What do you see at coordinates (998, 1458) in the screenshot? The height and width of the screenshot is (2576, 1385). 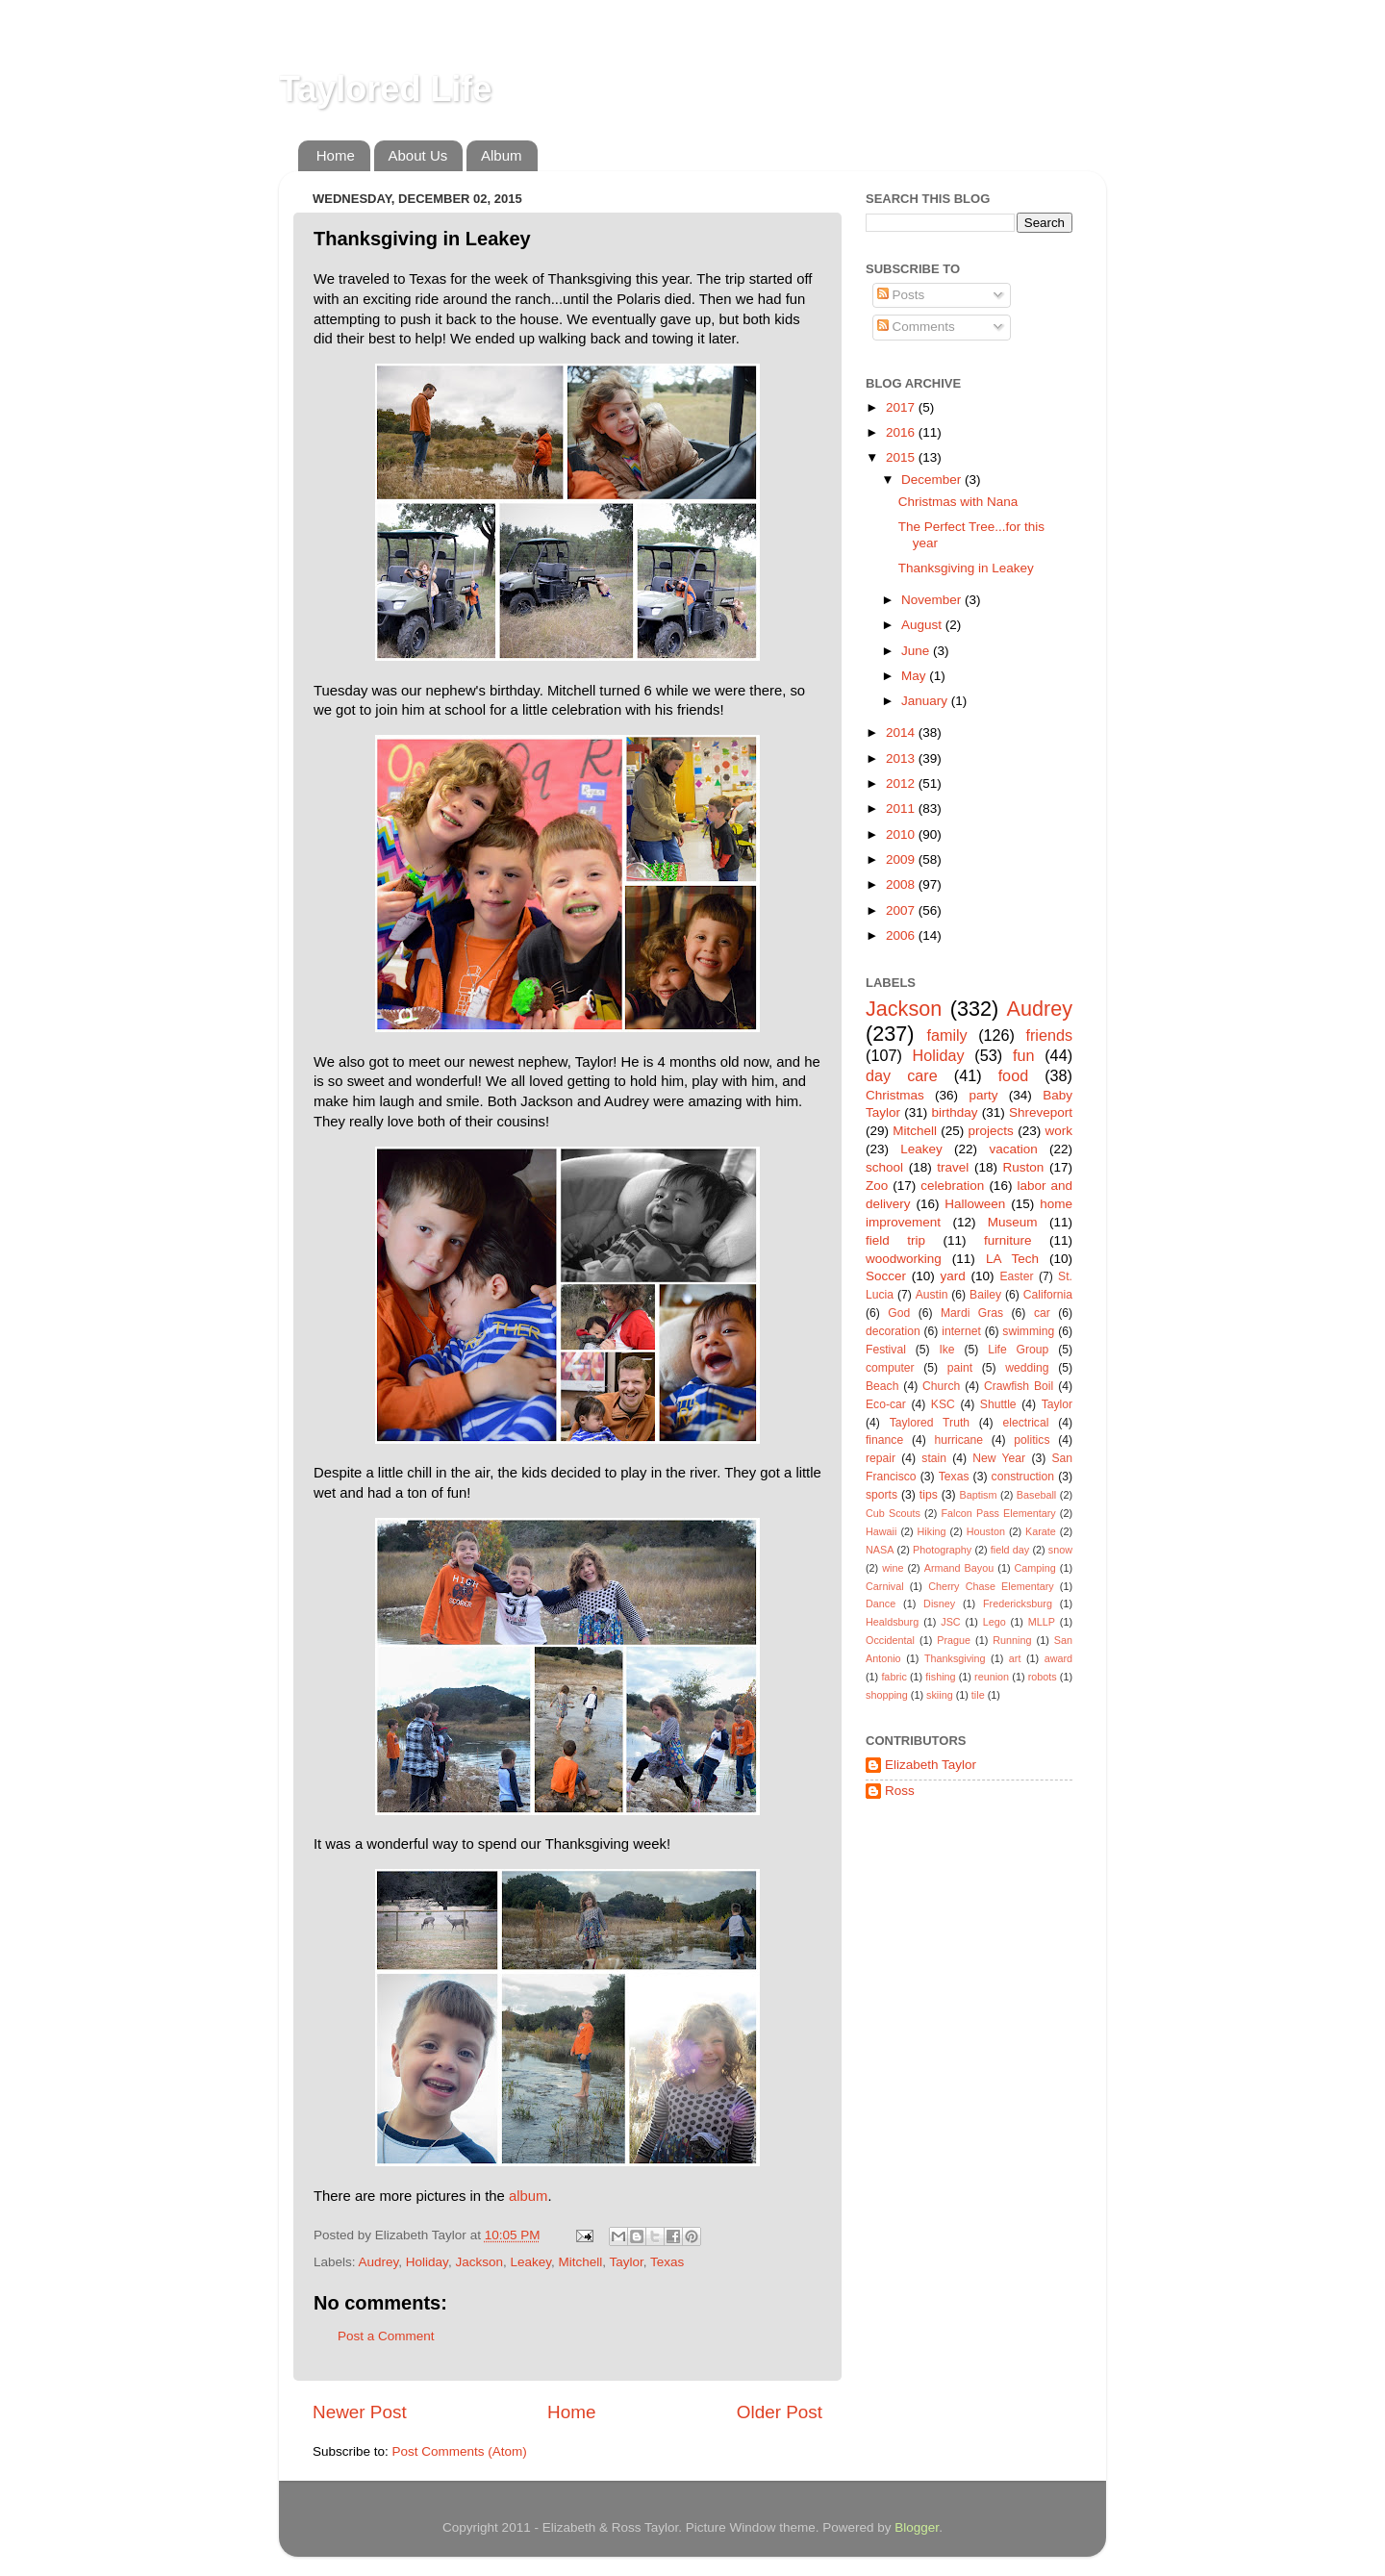 I see `New Year` at bounding box center [998, 1458].